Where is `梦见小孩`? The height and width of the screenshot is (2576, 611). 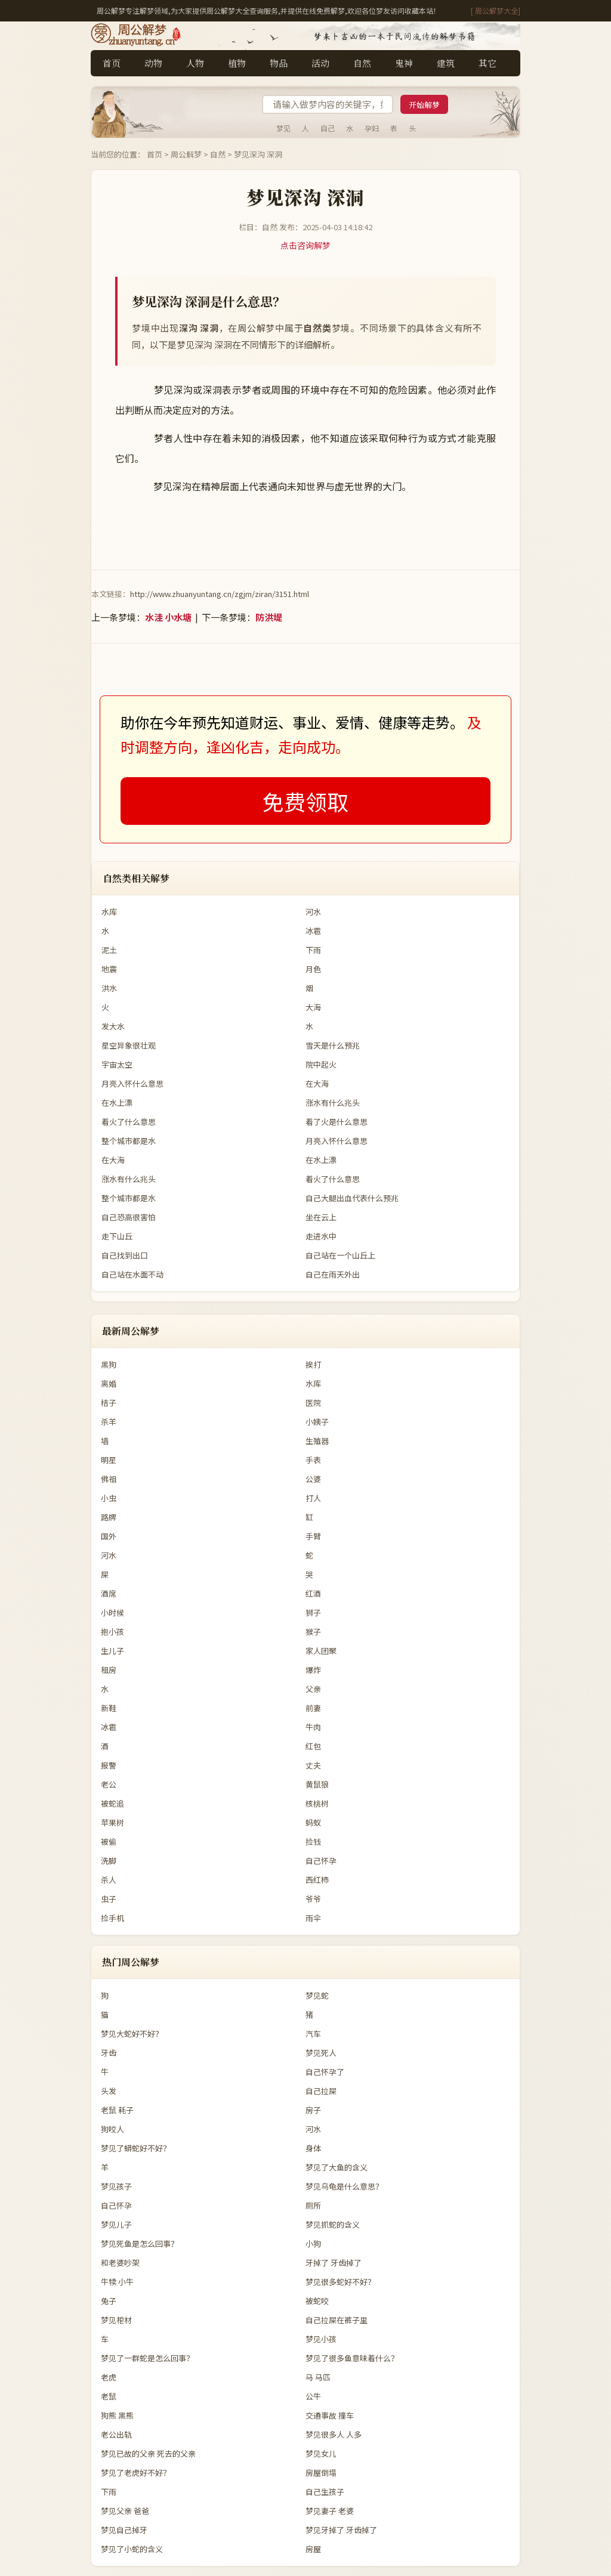 梦见小孩 is located at coordinates (321, 2339).